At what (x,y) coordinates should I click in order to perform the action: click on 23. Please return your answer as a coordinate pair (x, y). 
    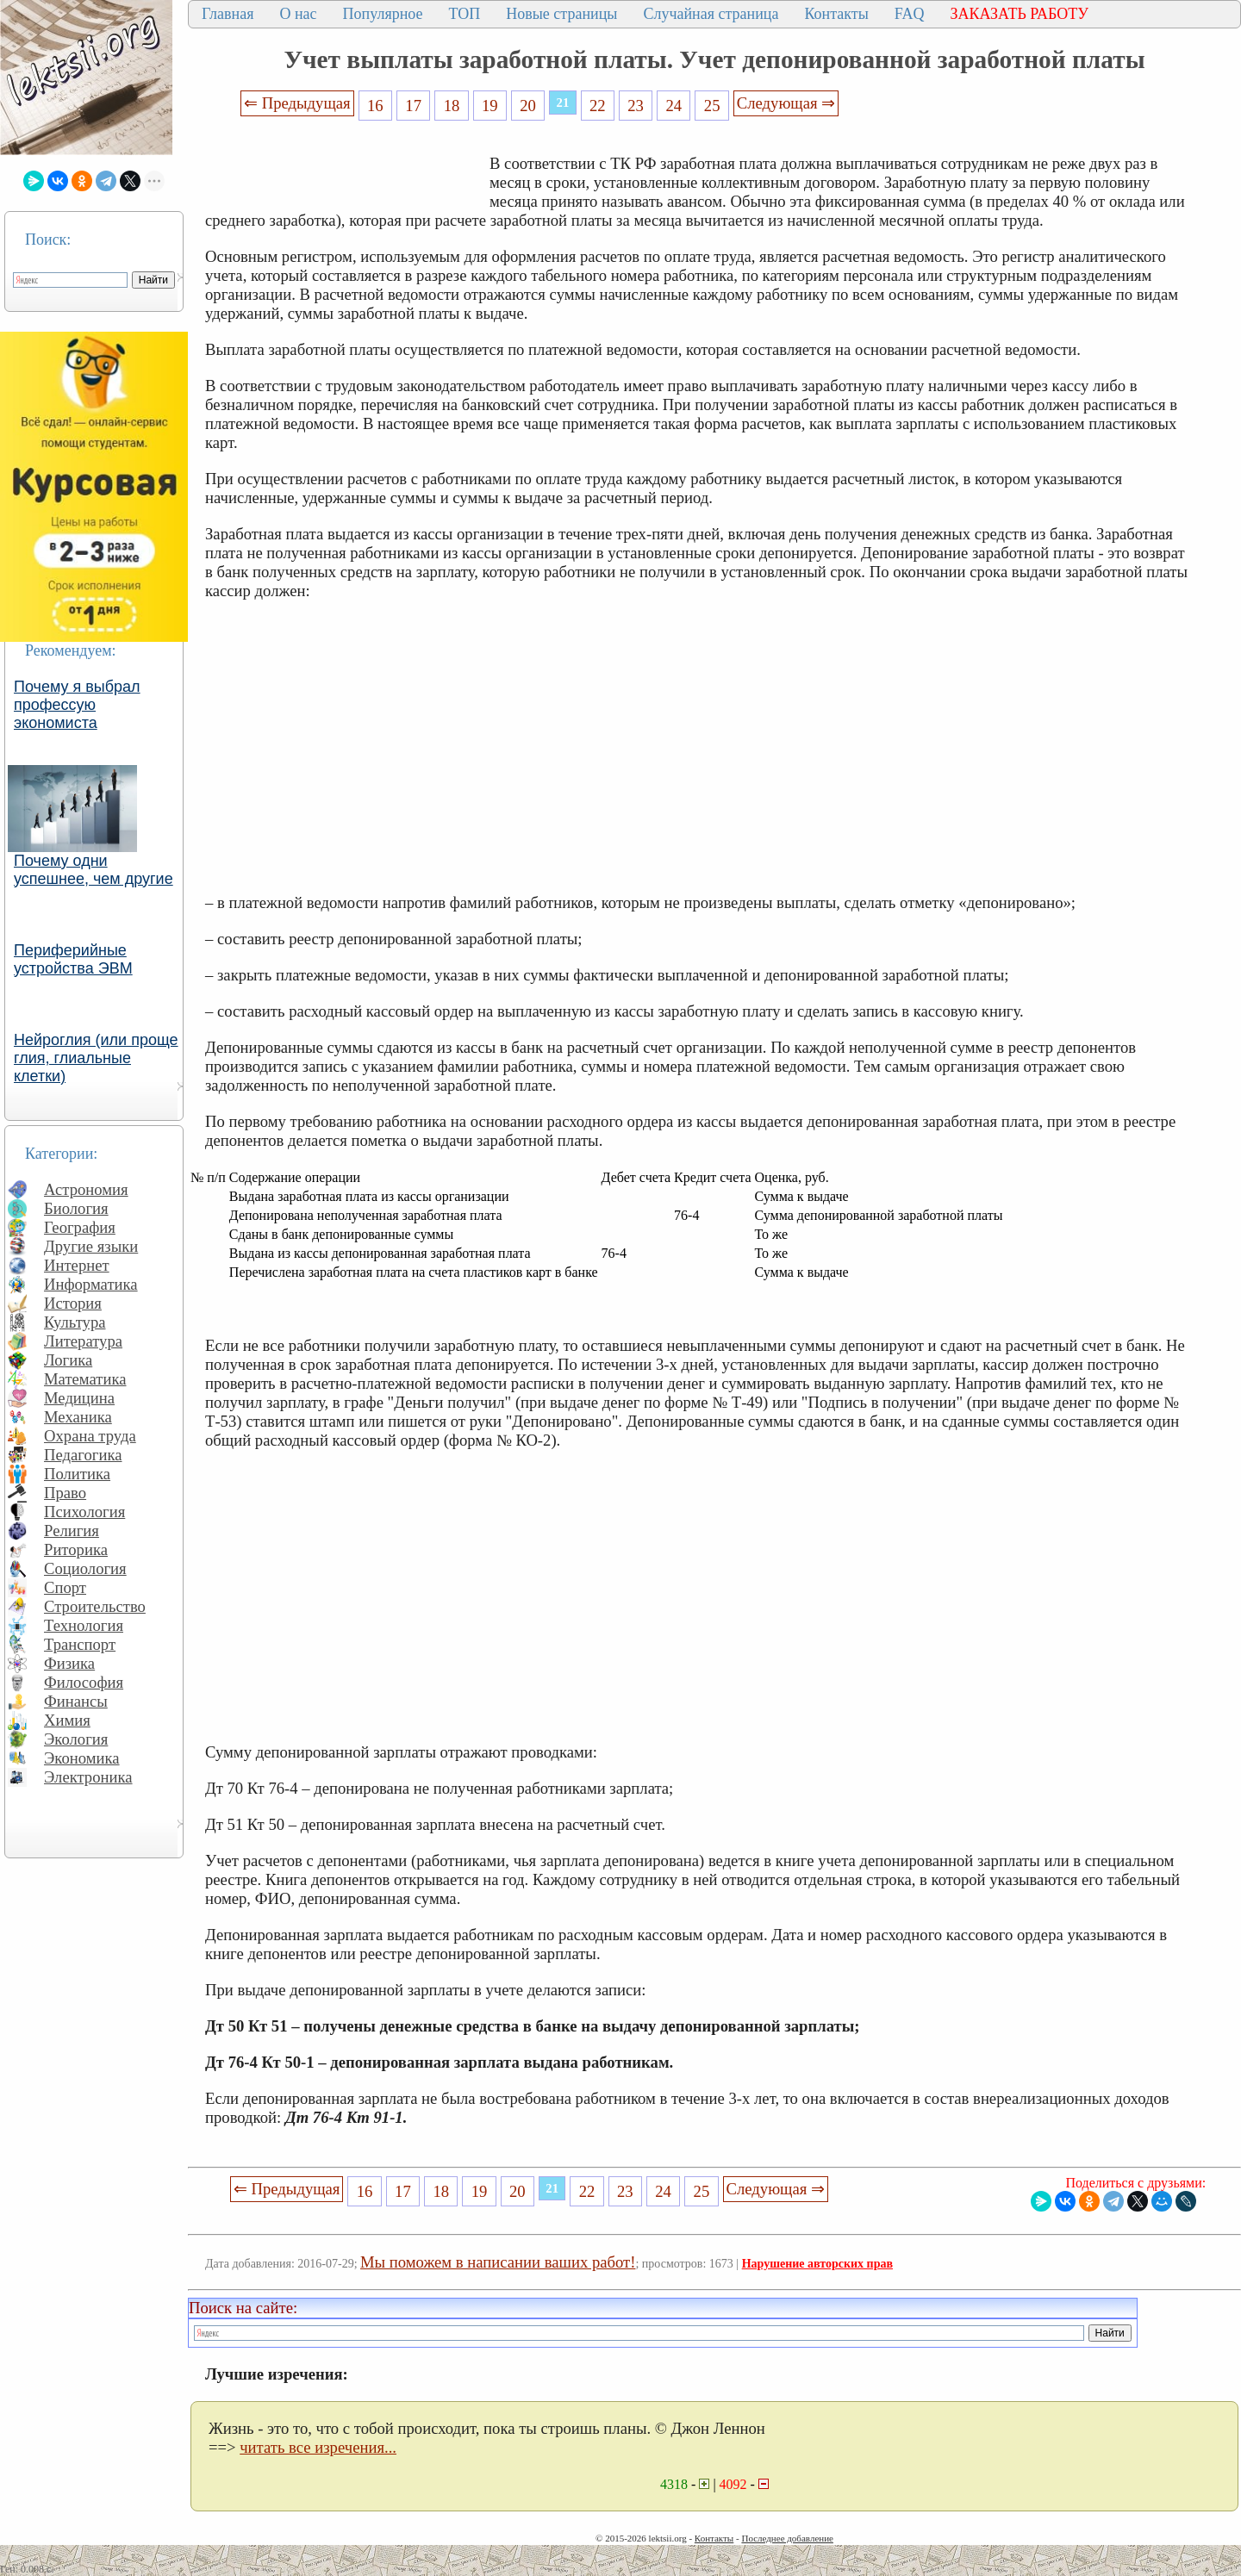
    Looking at the image, I should click on (635, 105).